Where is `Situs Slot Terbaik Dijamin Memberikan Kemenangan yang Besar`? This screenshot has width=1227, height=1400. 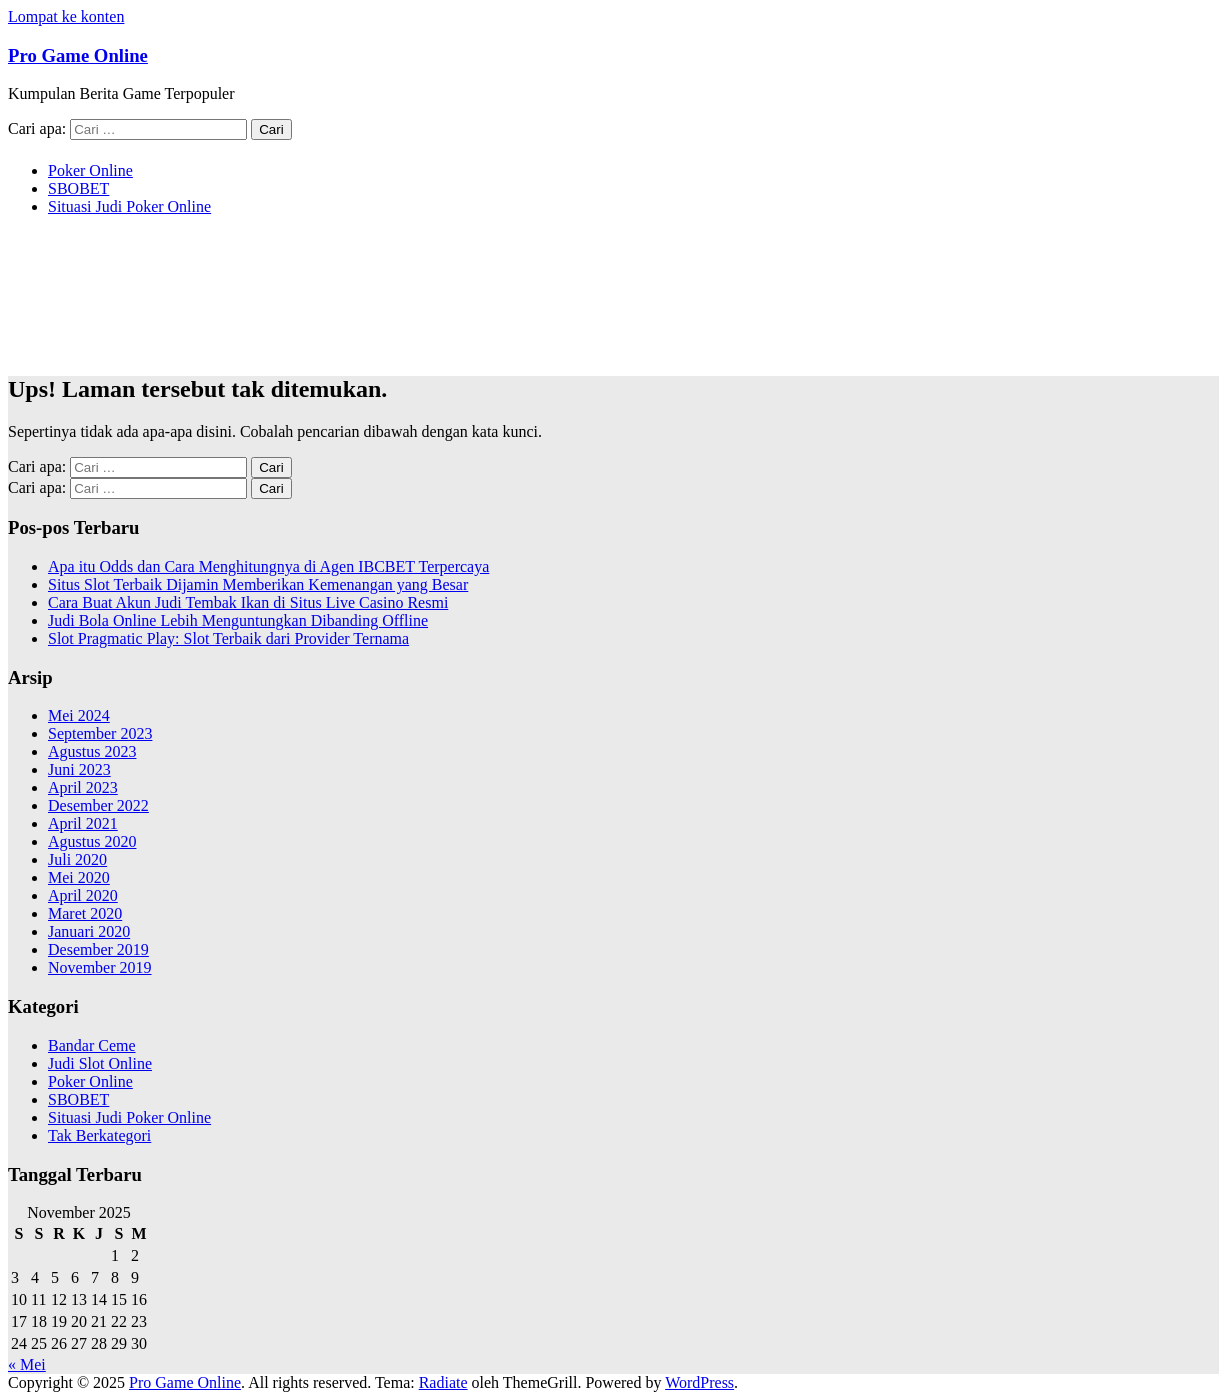 Situs Slot Terbaik Dijamin Memberikan Kemenangan yang Besar is located at coordinates (258, 584).